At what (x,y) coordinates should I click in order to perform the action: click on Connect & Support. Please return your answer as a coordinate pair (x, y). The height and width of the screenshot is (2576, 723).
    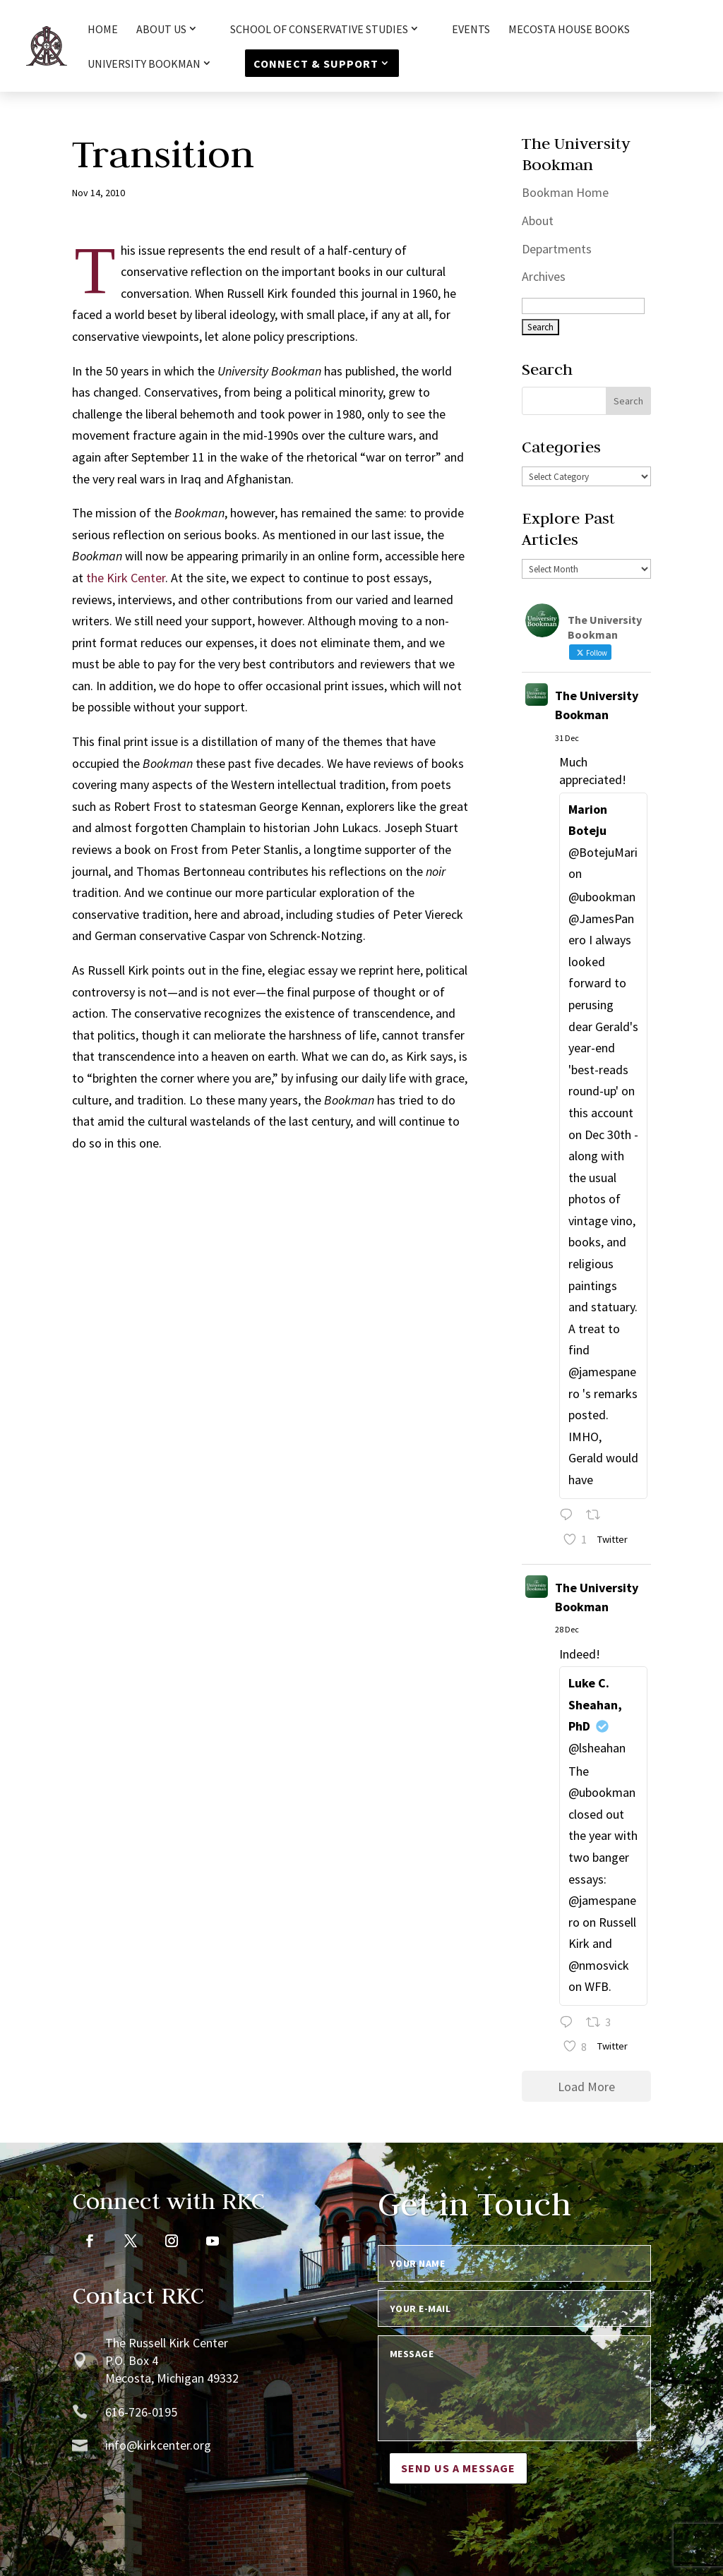
    Looking at the image, I should click on (315, 63).